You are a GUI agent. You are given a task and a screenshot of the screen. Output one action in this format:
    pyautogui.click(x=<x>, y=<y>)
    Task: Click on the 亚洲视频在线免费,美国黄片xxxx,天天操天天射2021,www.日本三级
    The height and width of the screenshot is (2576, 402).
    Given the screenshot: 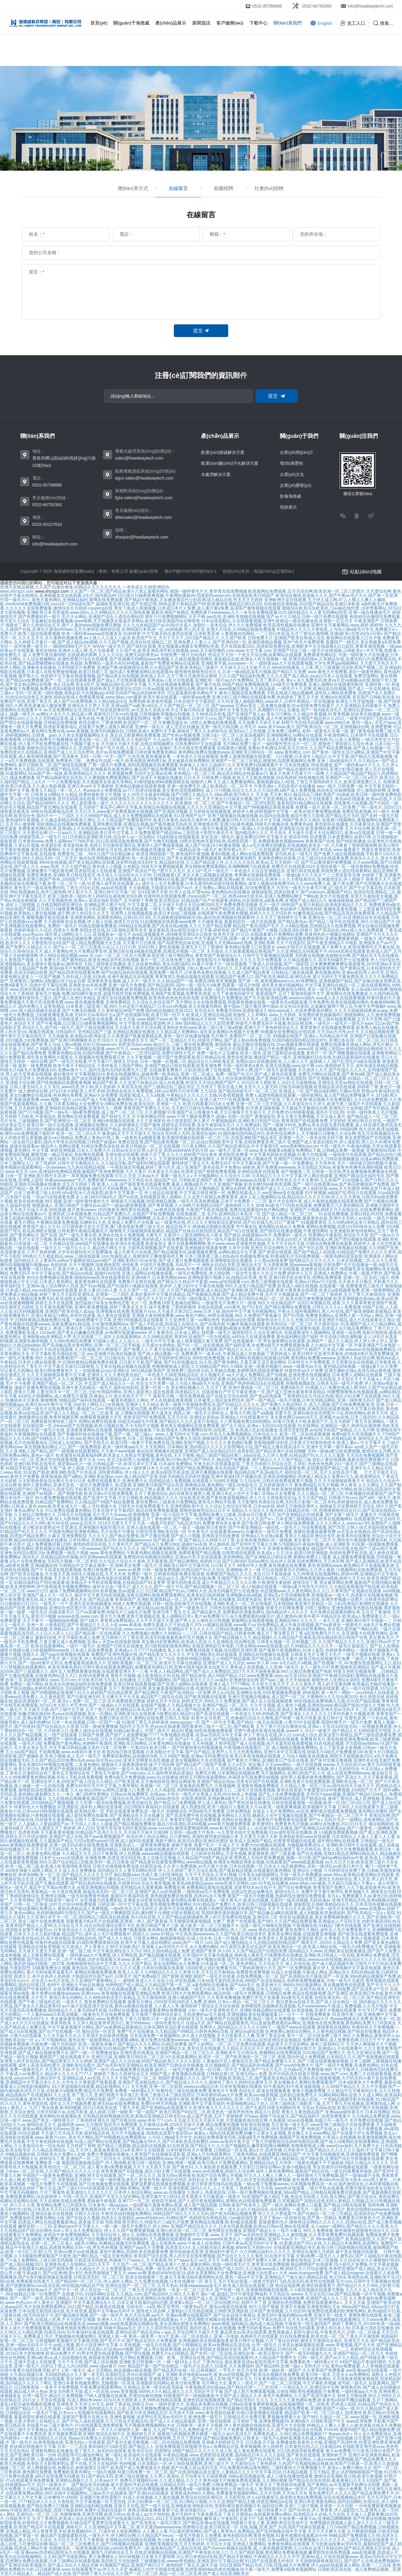 What is the action you would take?
    pyautogui.click(x=158, y=1311)
    